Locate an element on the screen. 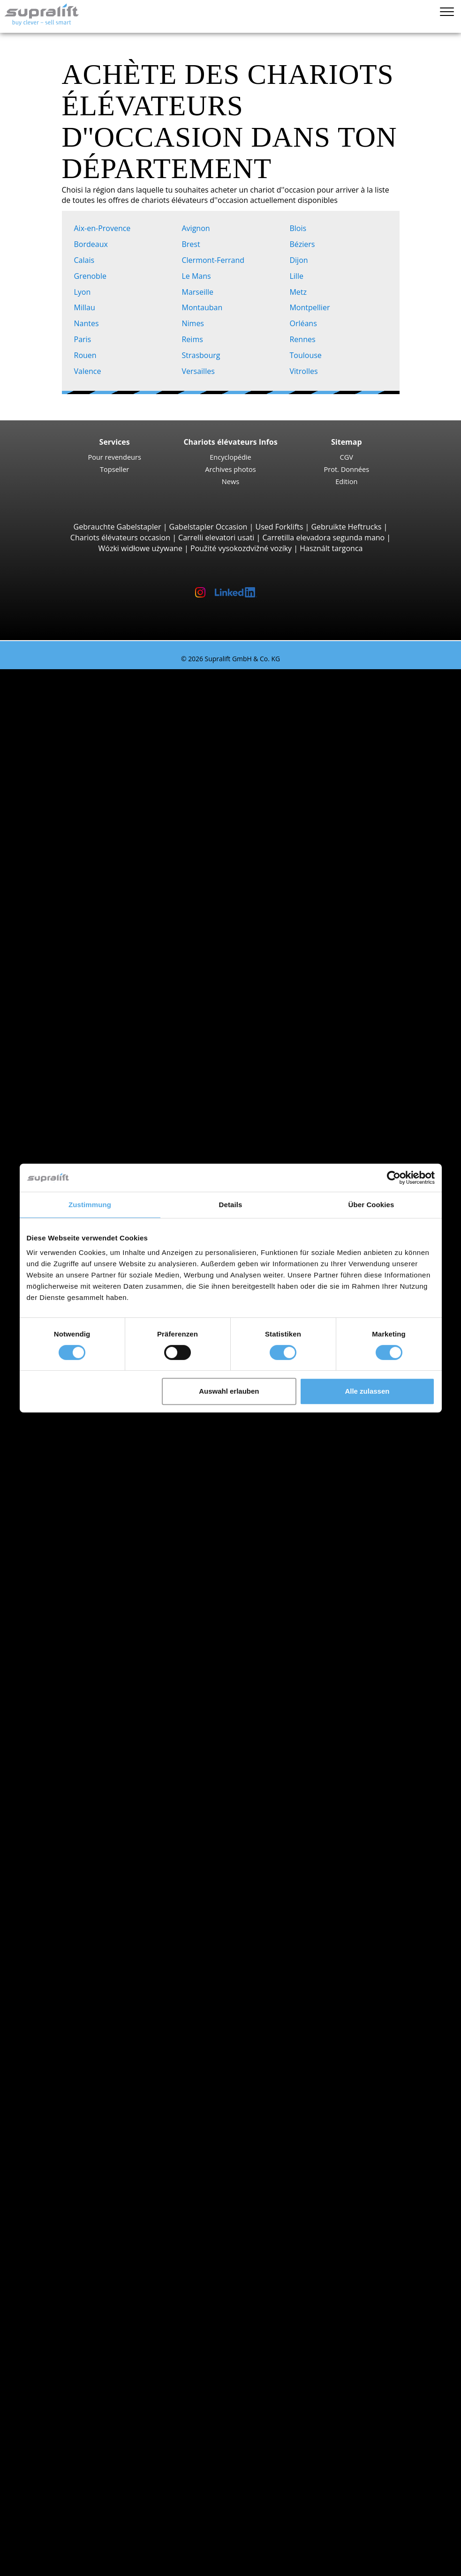 The image size is (461, 2576). Jungheinrich EFG is located at coordinates (104, 717).